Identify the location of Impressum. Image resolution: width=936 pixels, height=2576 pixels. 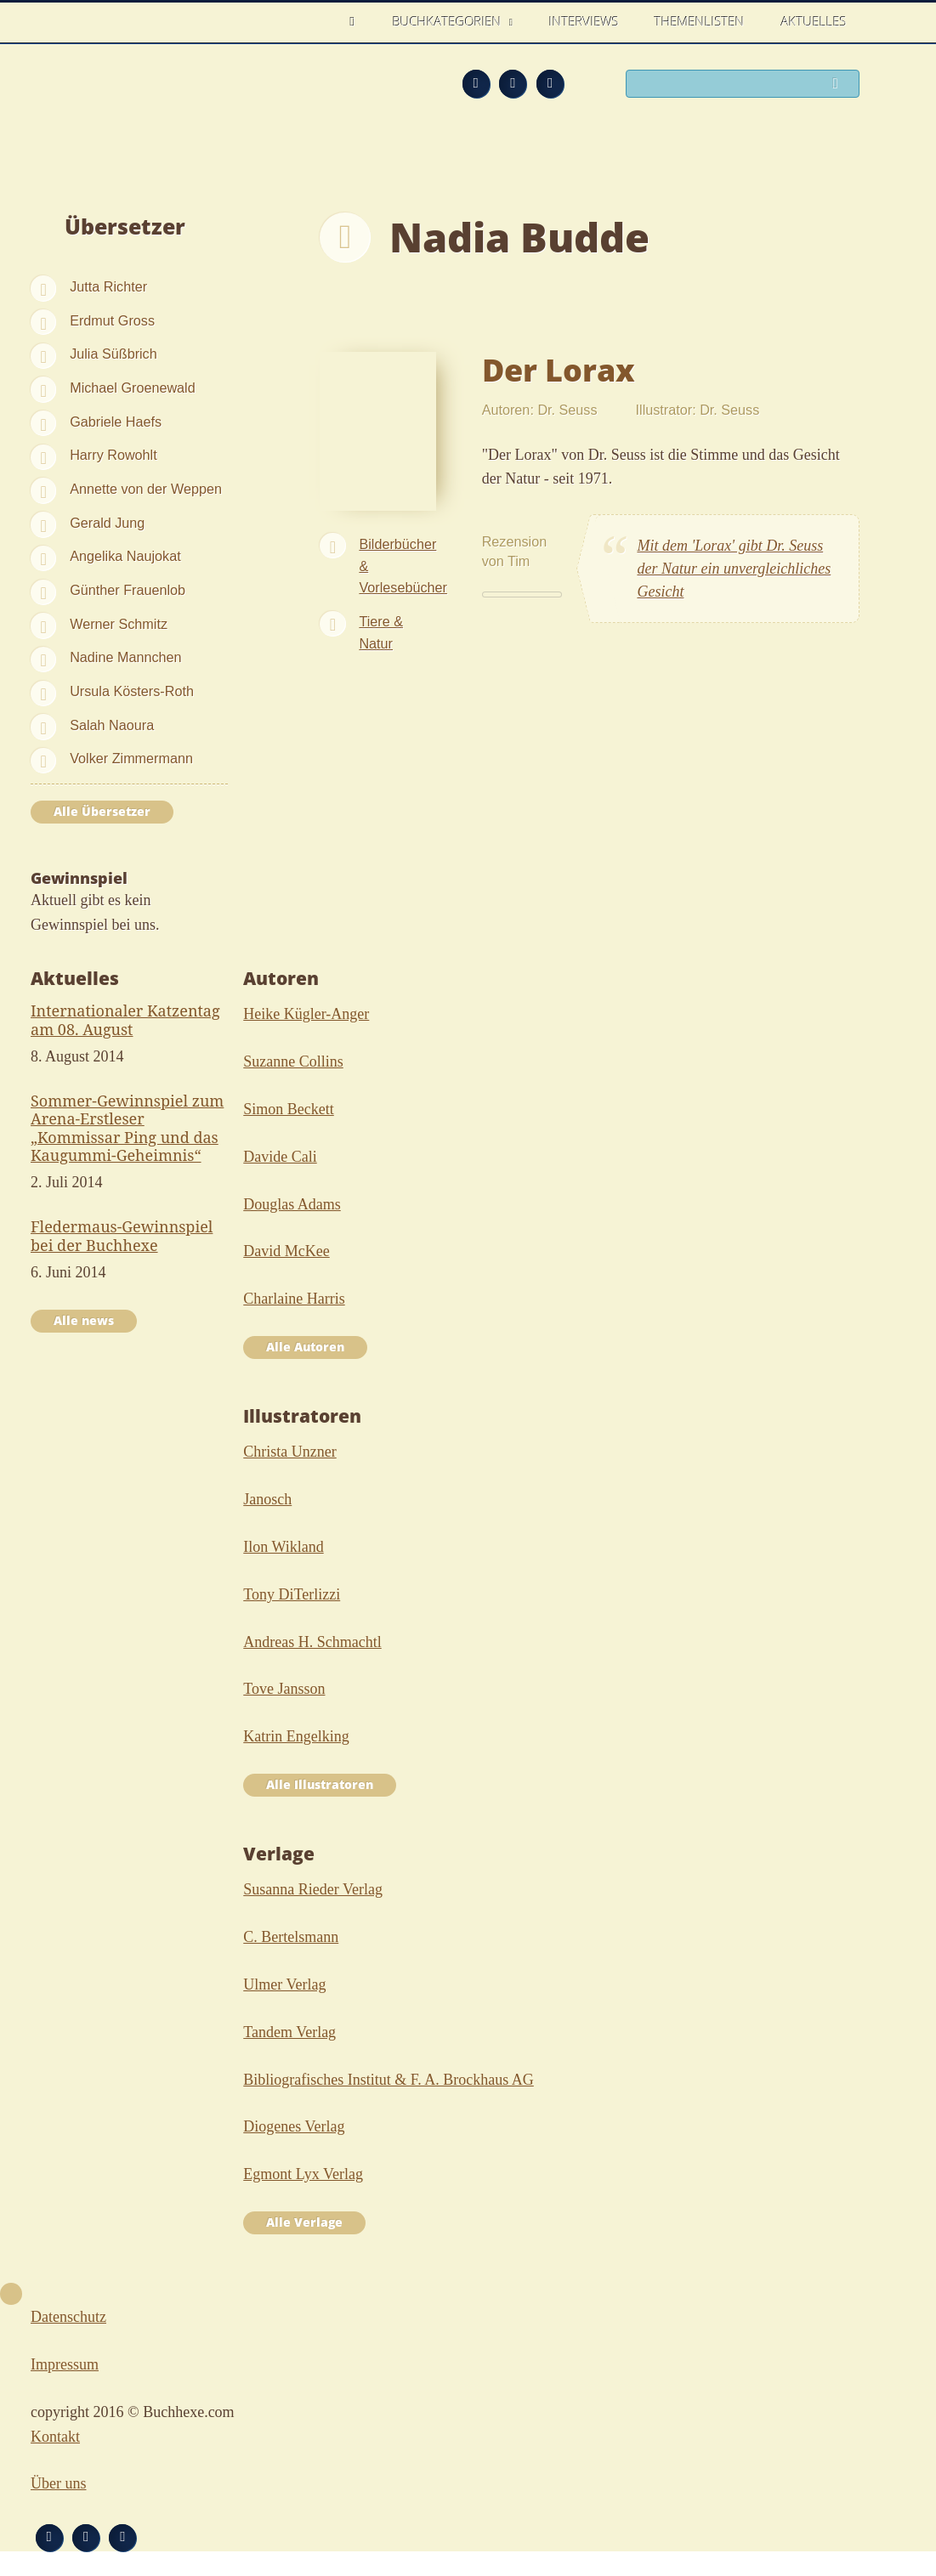
(65, 2364).